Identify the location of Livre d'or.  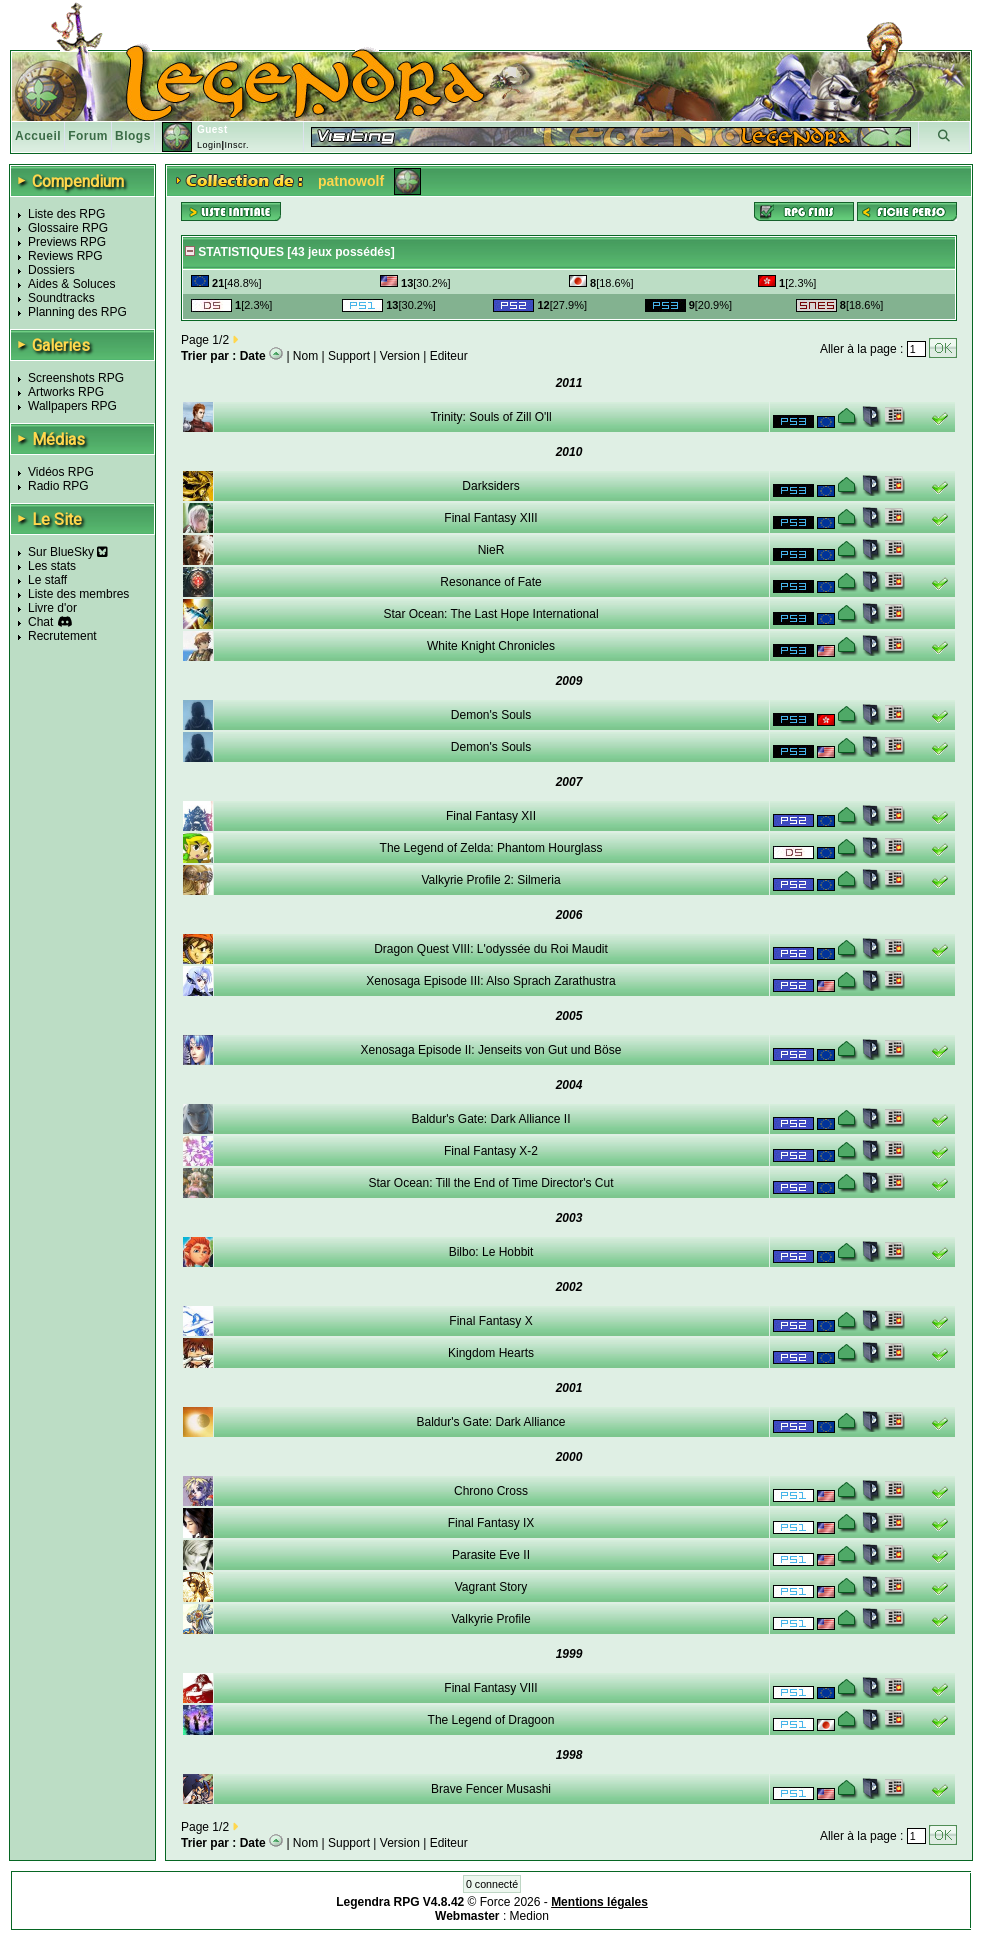
(52, 608).